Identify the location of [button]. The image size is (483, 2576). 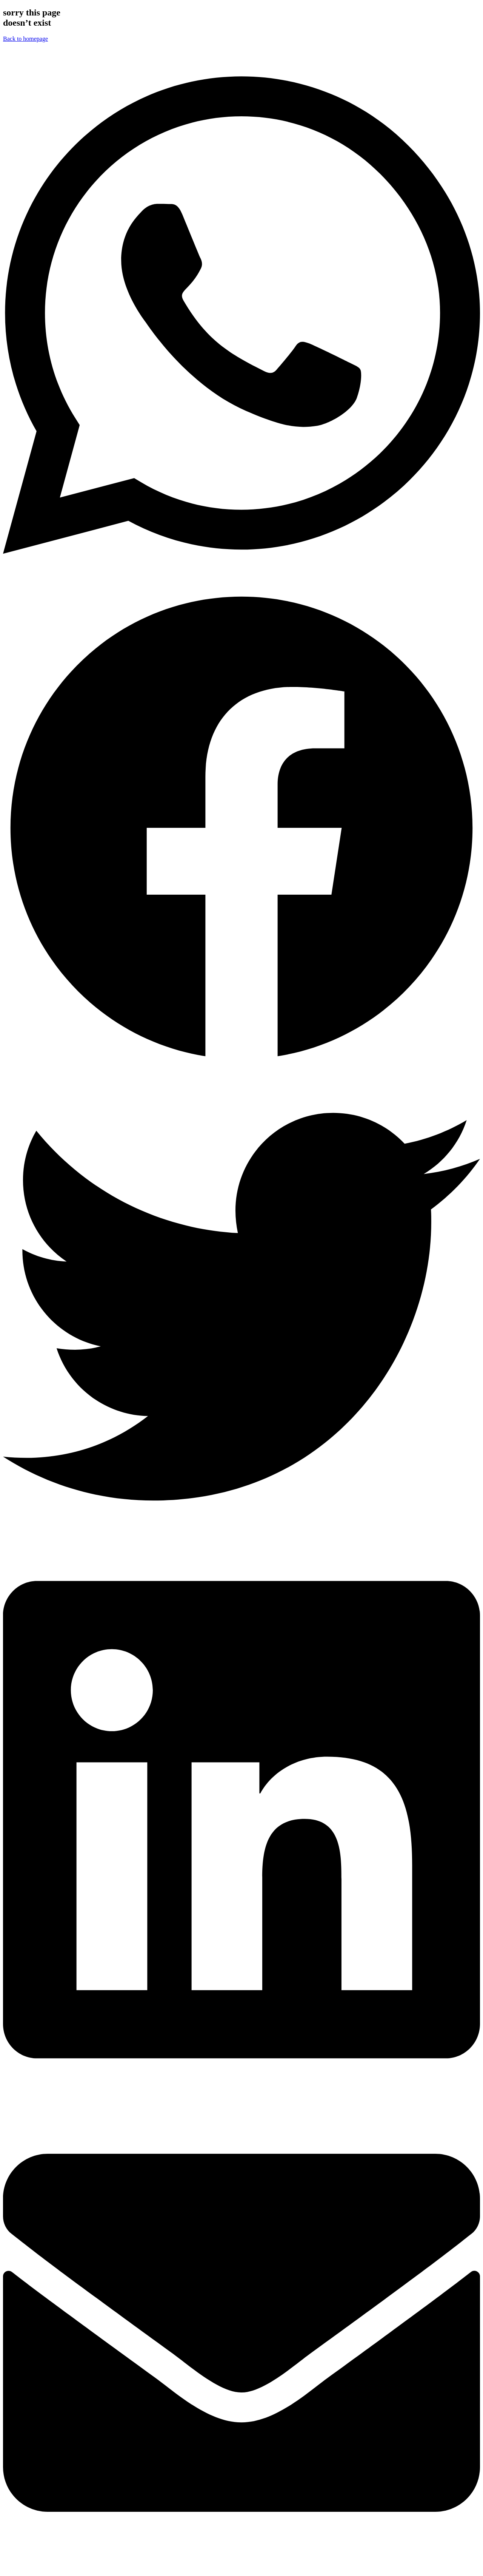
(241, 316).